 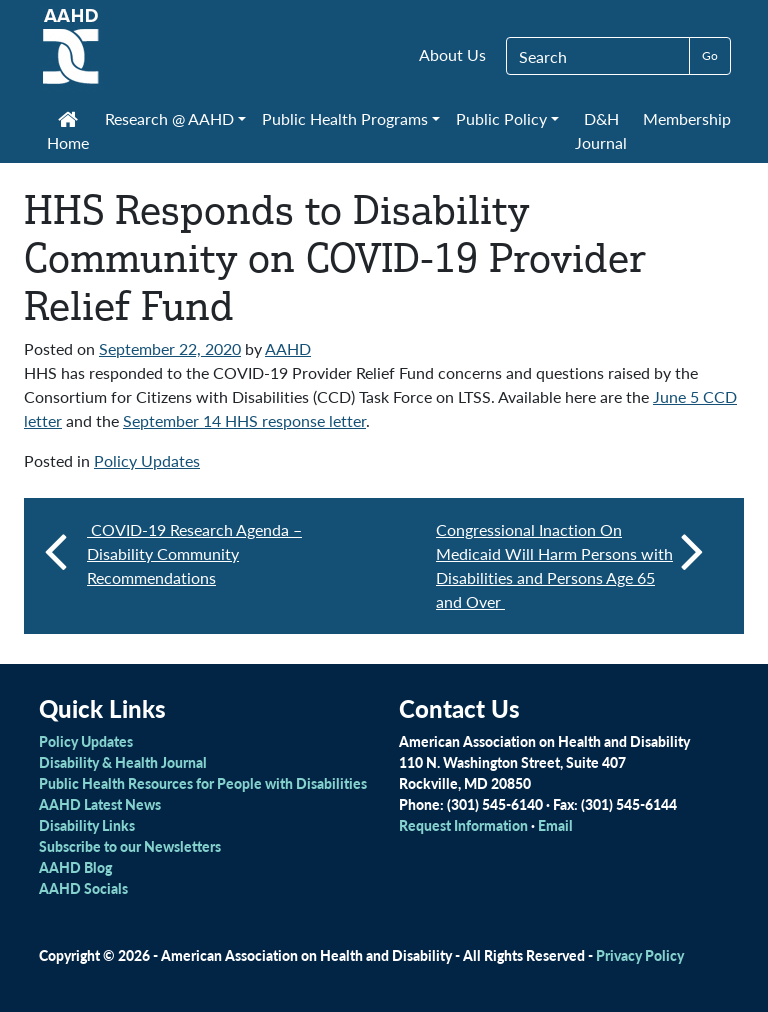 I want to click on Public Policy, so click(x=501, y=118).